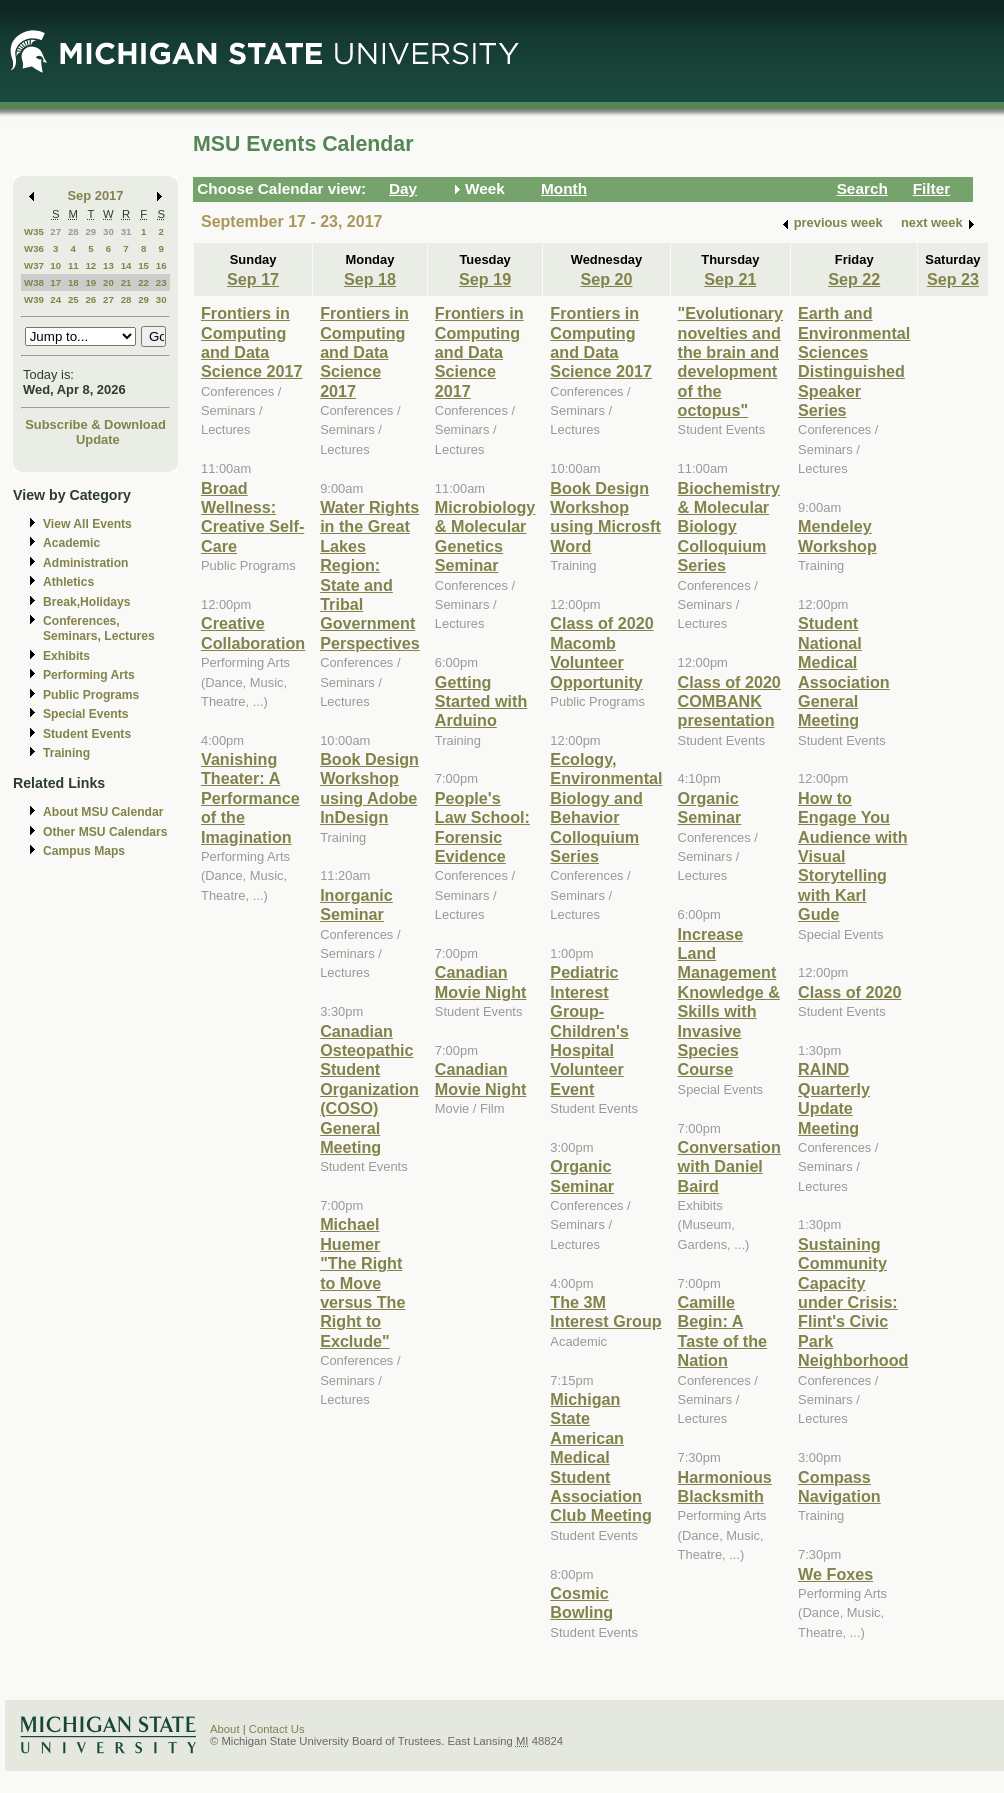 This screenshot has width=1004, height=1793. Describe the element at coordinates (98, 439) in the screenshot. I see `Update` at that location.